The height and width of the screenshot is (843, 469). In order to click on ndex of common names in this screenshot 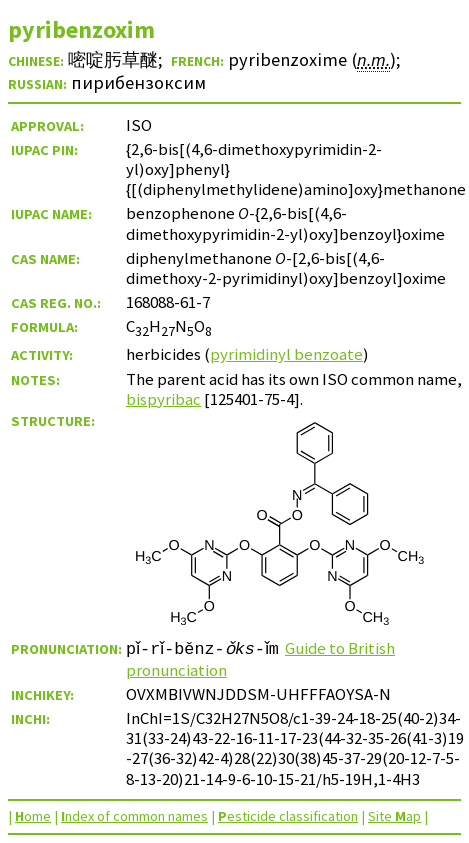, I will do `click(134, 816)`.